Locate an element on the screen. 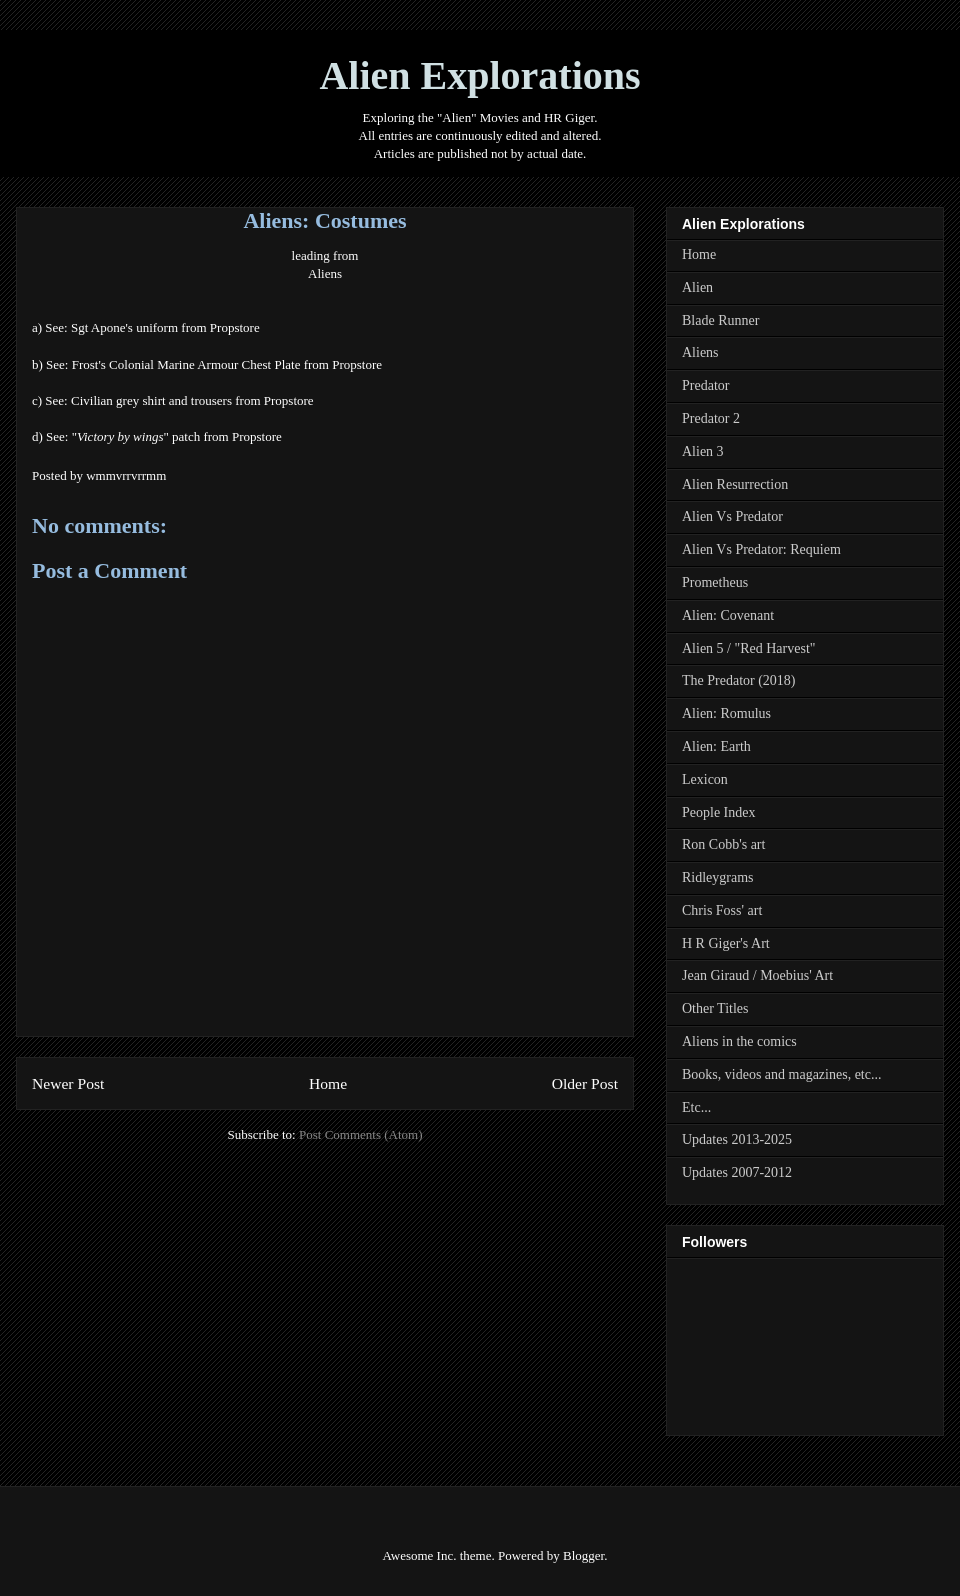 This screenshot has height=1596, width=960. Books, videos and magazines, etc... is located at coordinates (781, 1074).